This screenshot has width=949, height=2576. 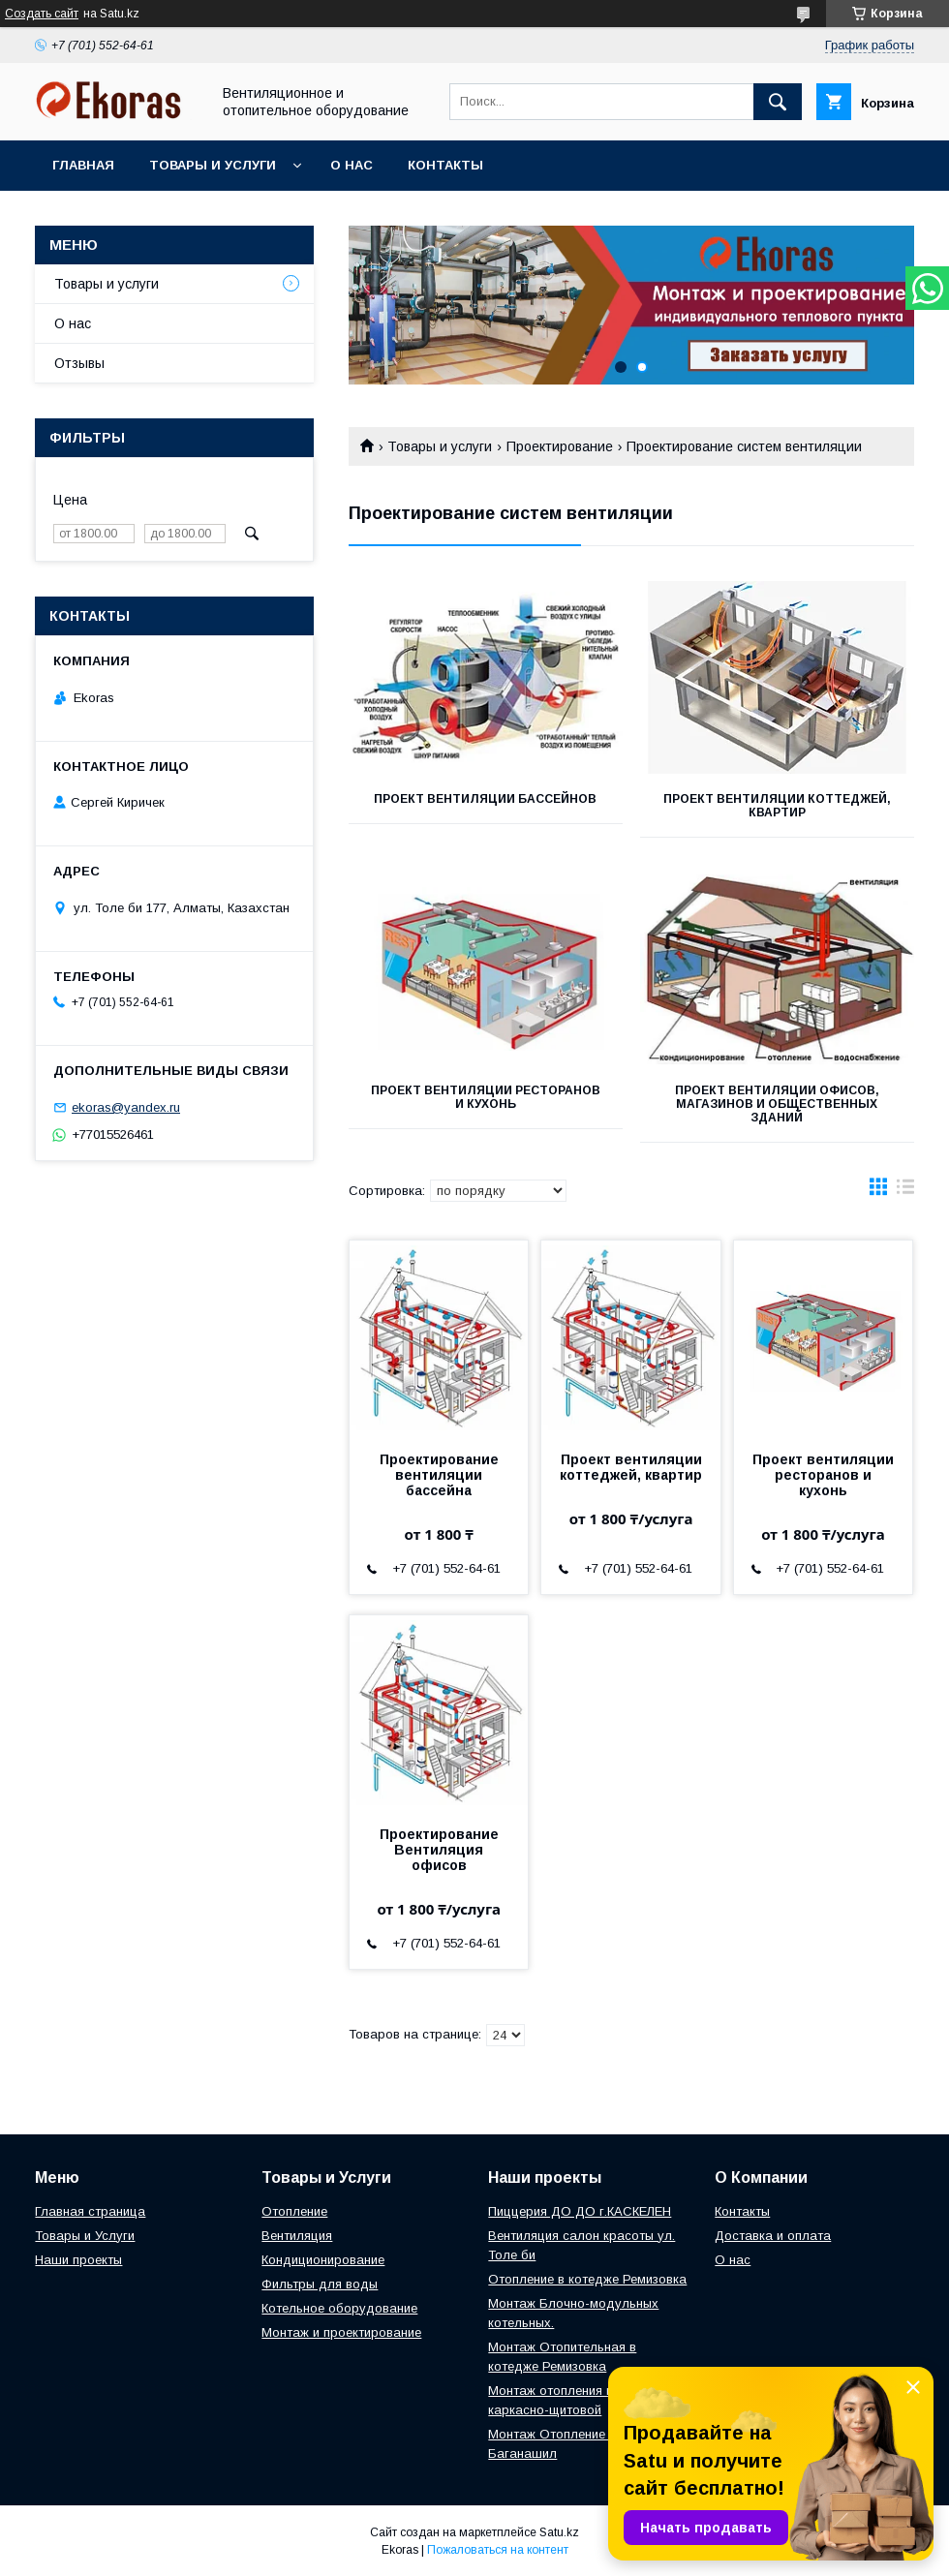 What do you see at coordinates (445, 165) in the screenshot?
I see `Контакты` at bounding box center [445, 165].